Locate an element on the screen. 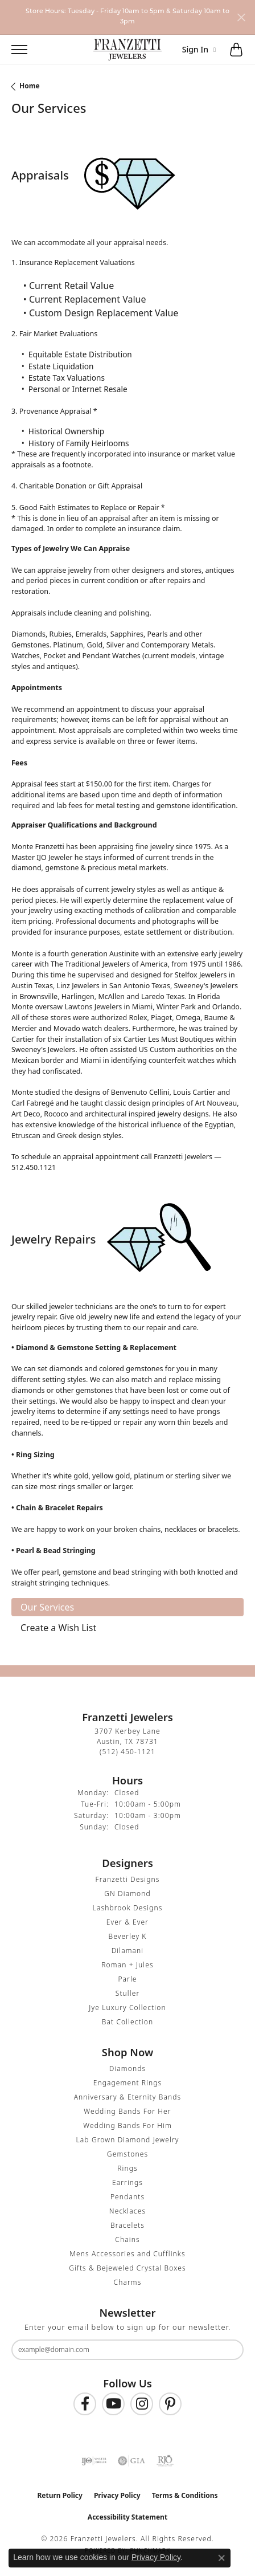 Image resolution: width=255 pixels, height=2576 pixels. Jye Luxury Collection [menuitem] is located at coordinates (127, 2007).